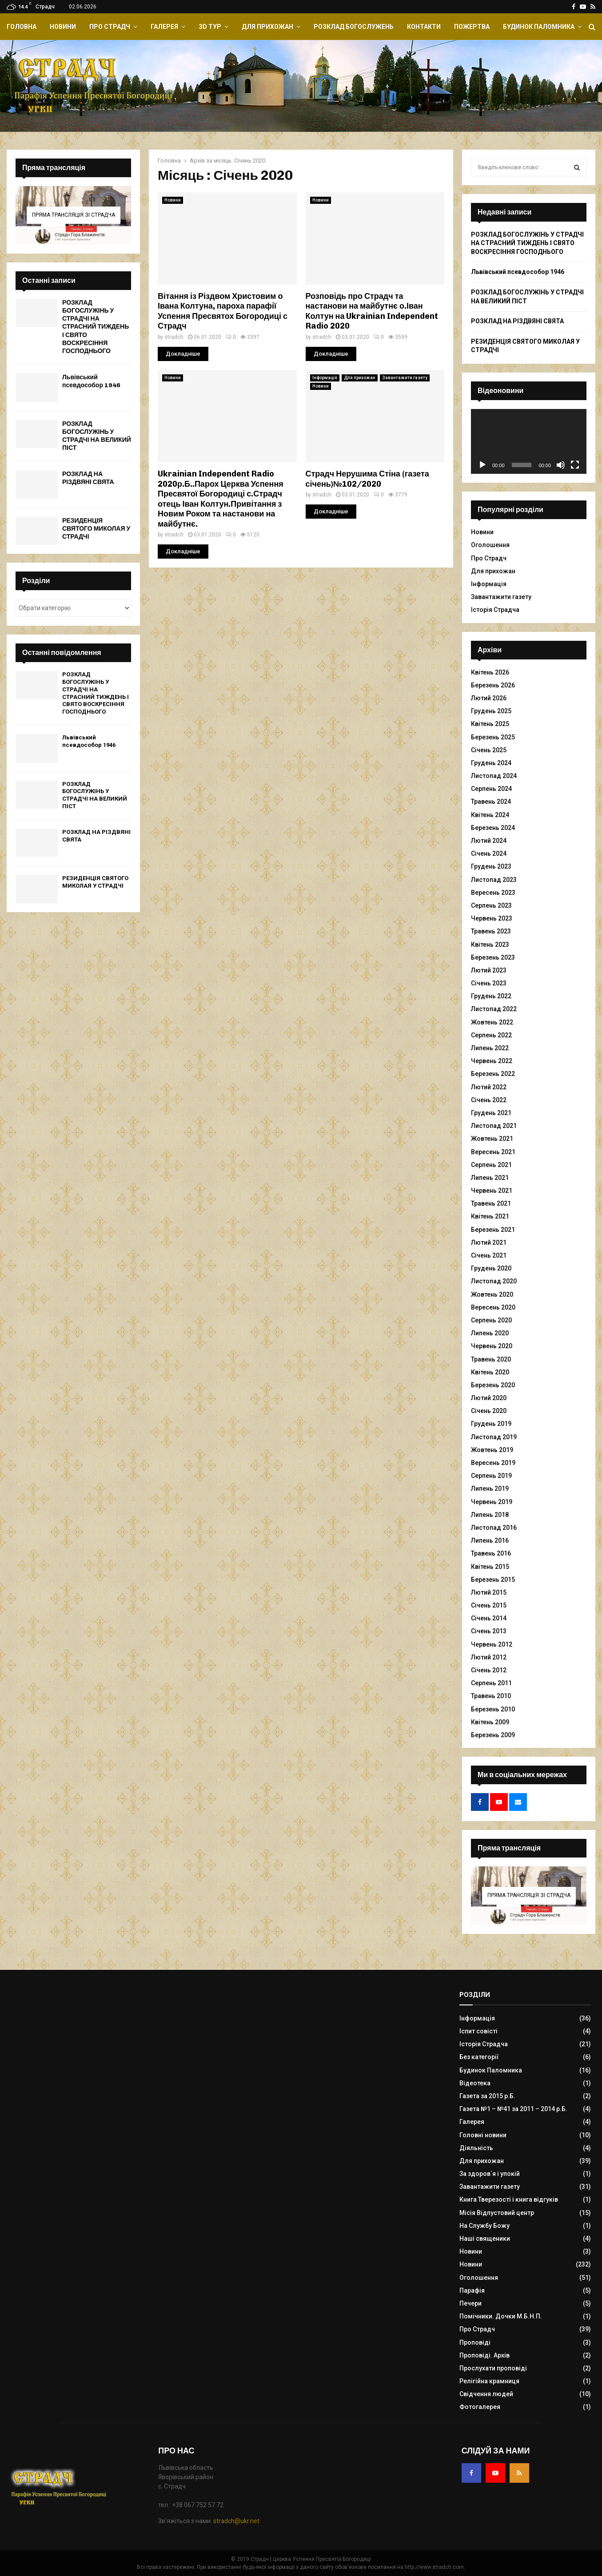 This screenshot has height=2576, width=602. I want to click on Листопад 2023, so click(494, 879).